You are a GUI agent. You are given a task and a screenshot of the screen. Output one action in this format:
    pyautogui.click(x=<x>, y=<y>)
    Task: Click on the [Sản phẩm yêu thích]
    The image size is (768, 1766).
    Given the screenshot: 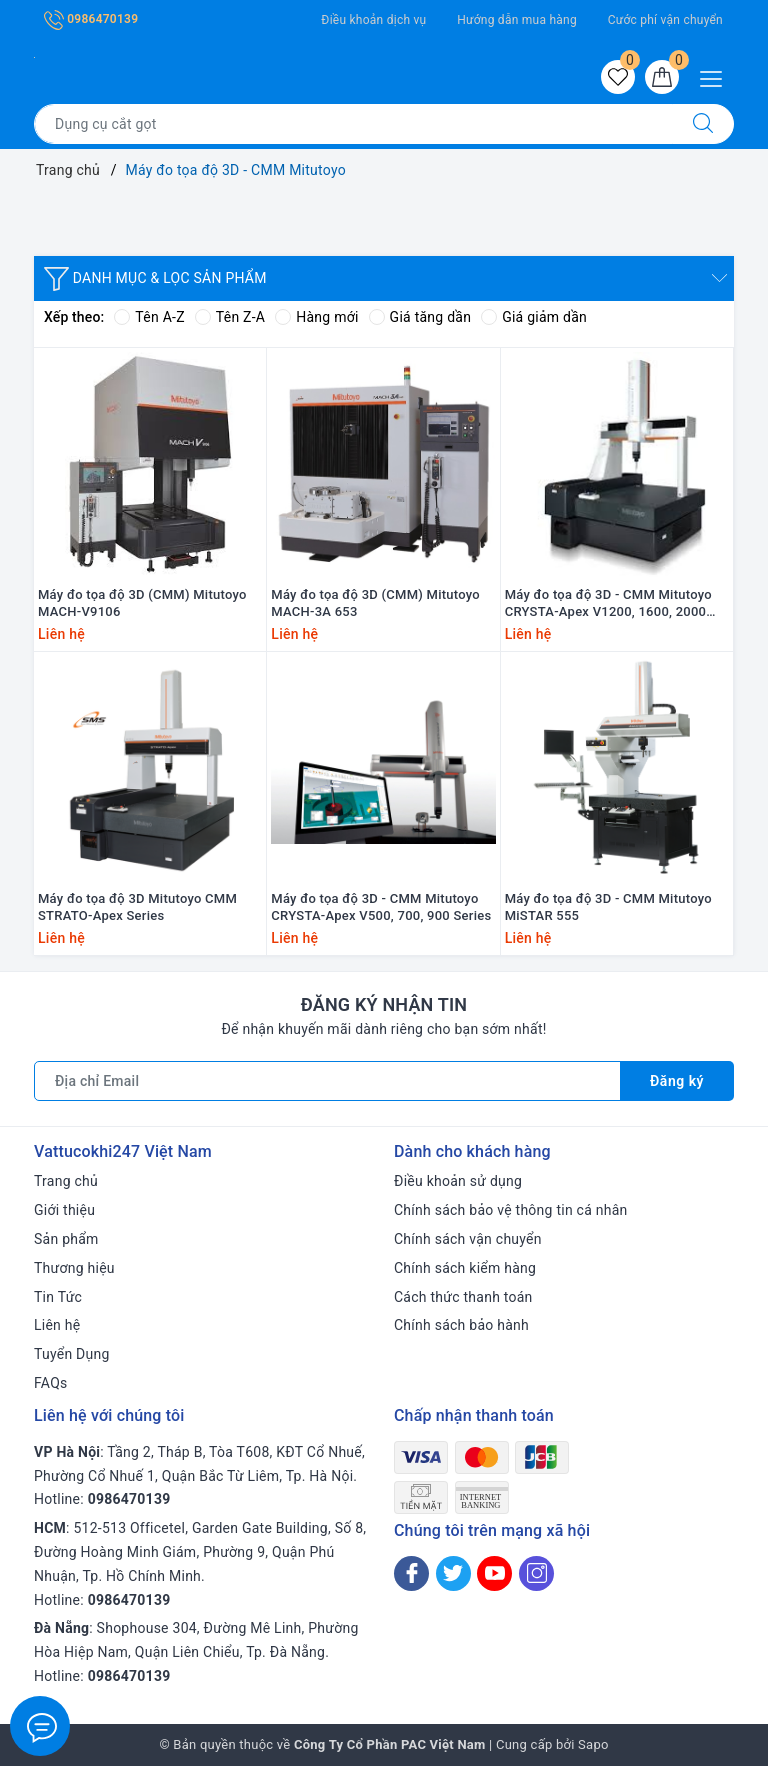 What is the action you would take?
    pyautogui.click(x=618, y=77)
    